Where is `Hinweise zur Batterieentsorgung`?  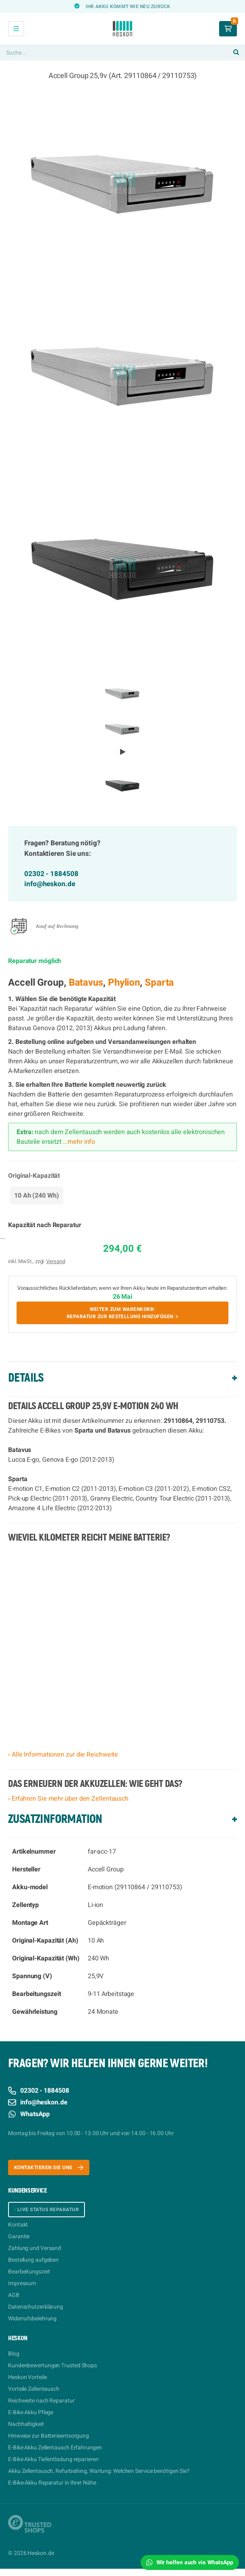
Hinweise zur Batterieentsorgung is located at coordinates (48, 2436).